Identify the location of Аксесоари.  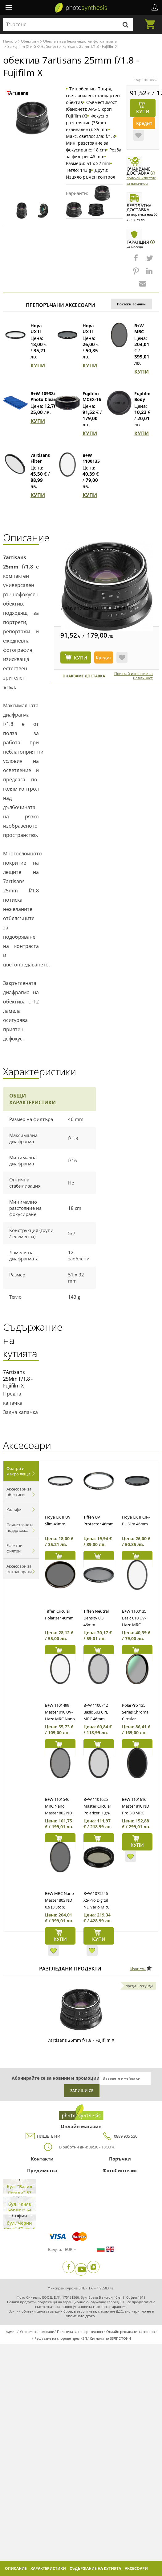
(136, 2568).